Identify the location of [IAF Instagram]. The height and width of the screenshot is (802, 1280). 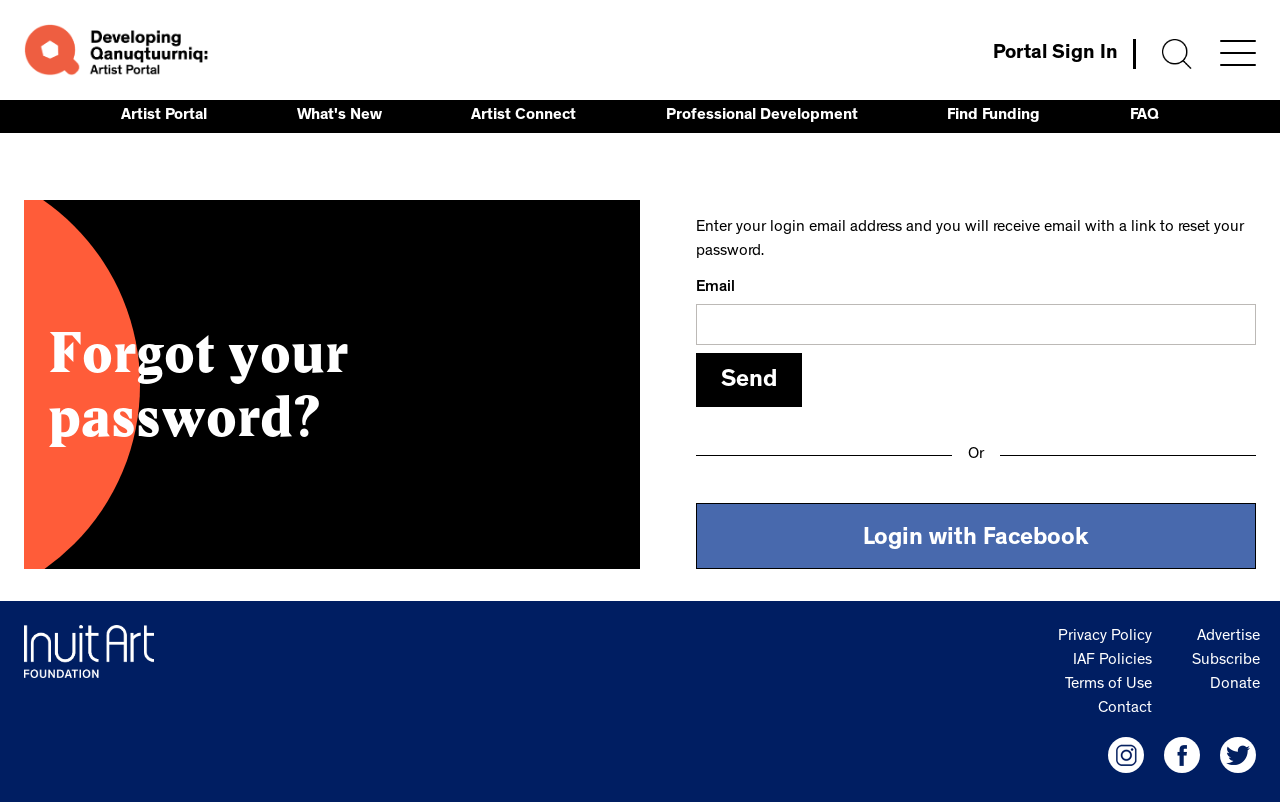
(1126, 755).